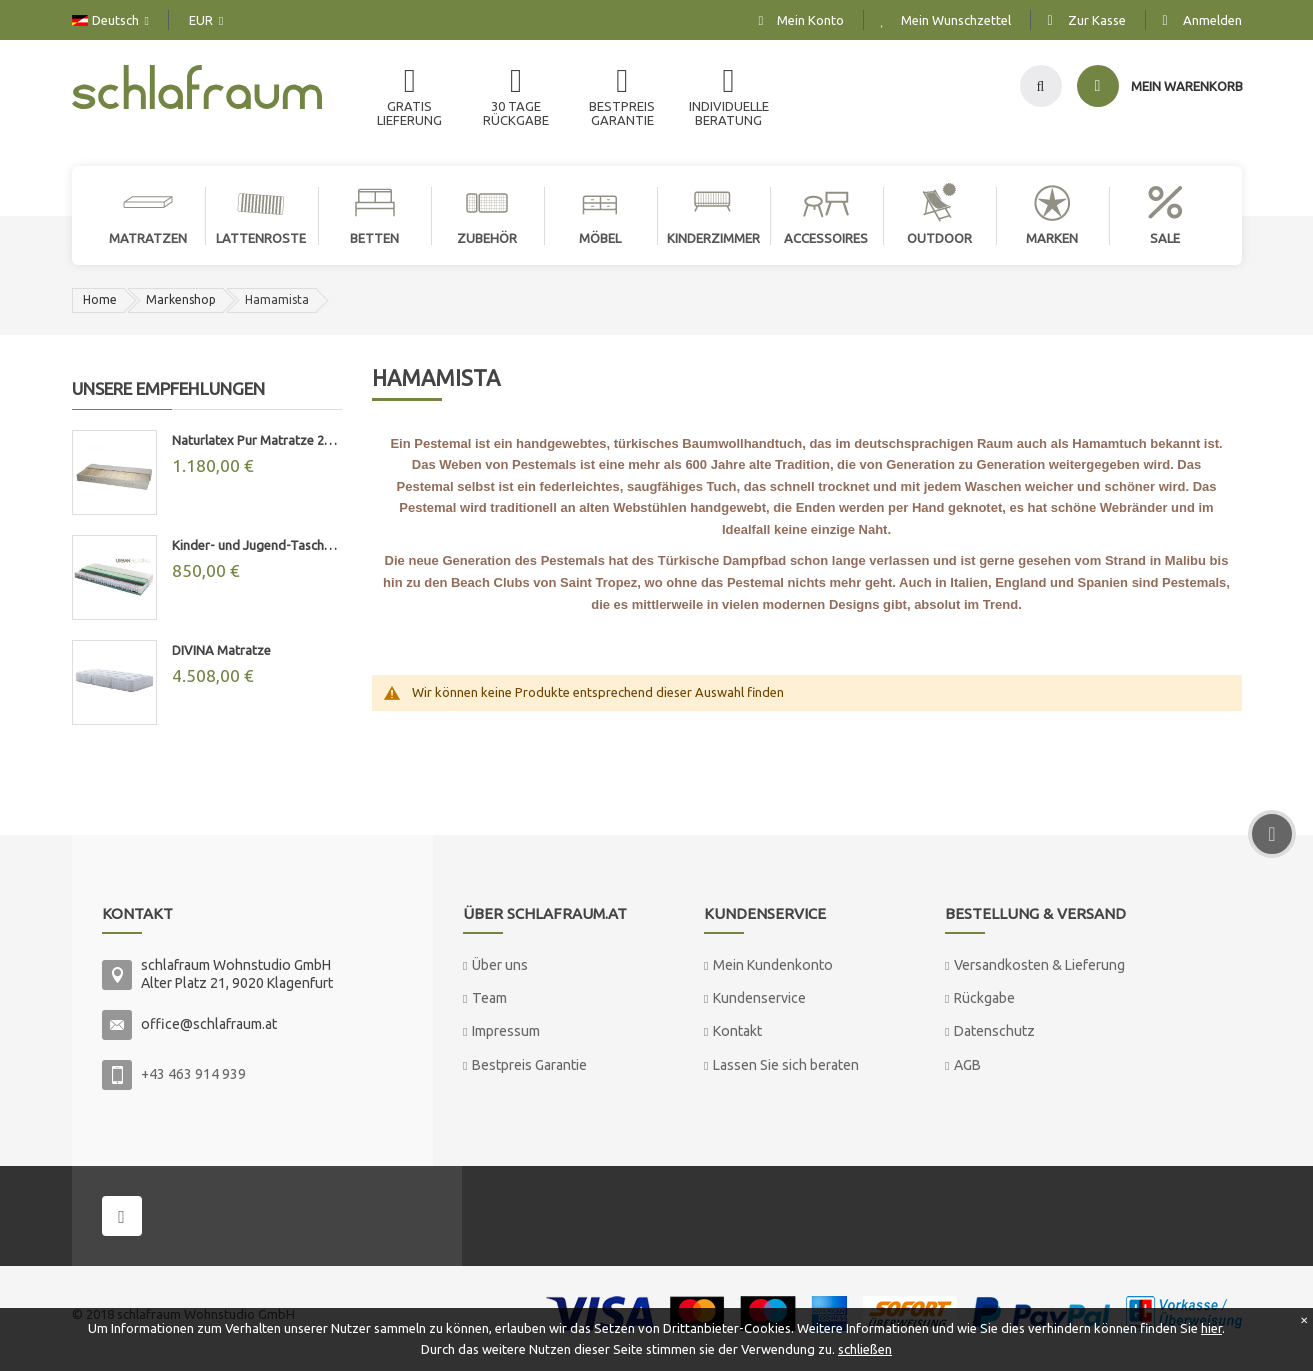 The width and height of the screenshot is (1313, 1371). What do you see at coordinates (529, 1065) in the screenshot?
I see `Bestpreis Garantie` at bounding box center [529, 1065].